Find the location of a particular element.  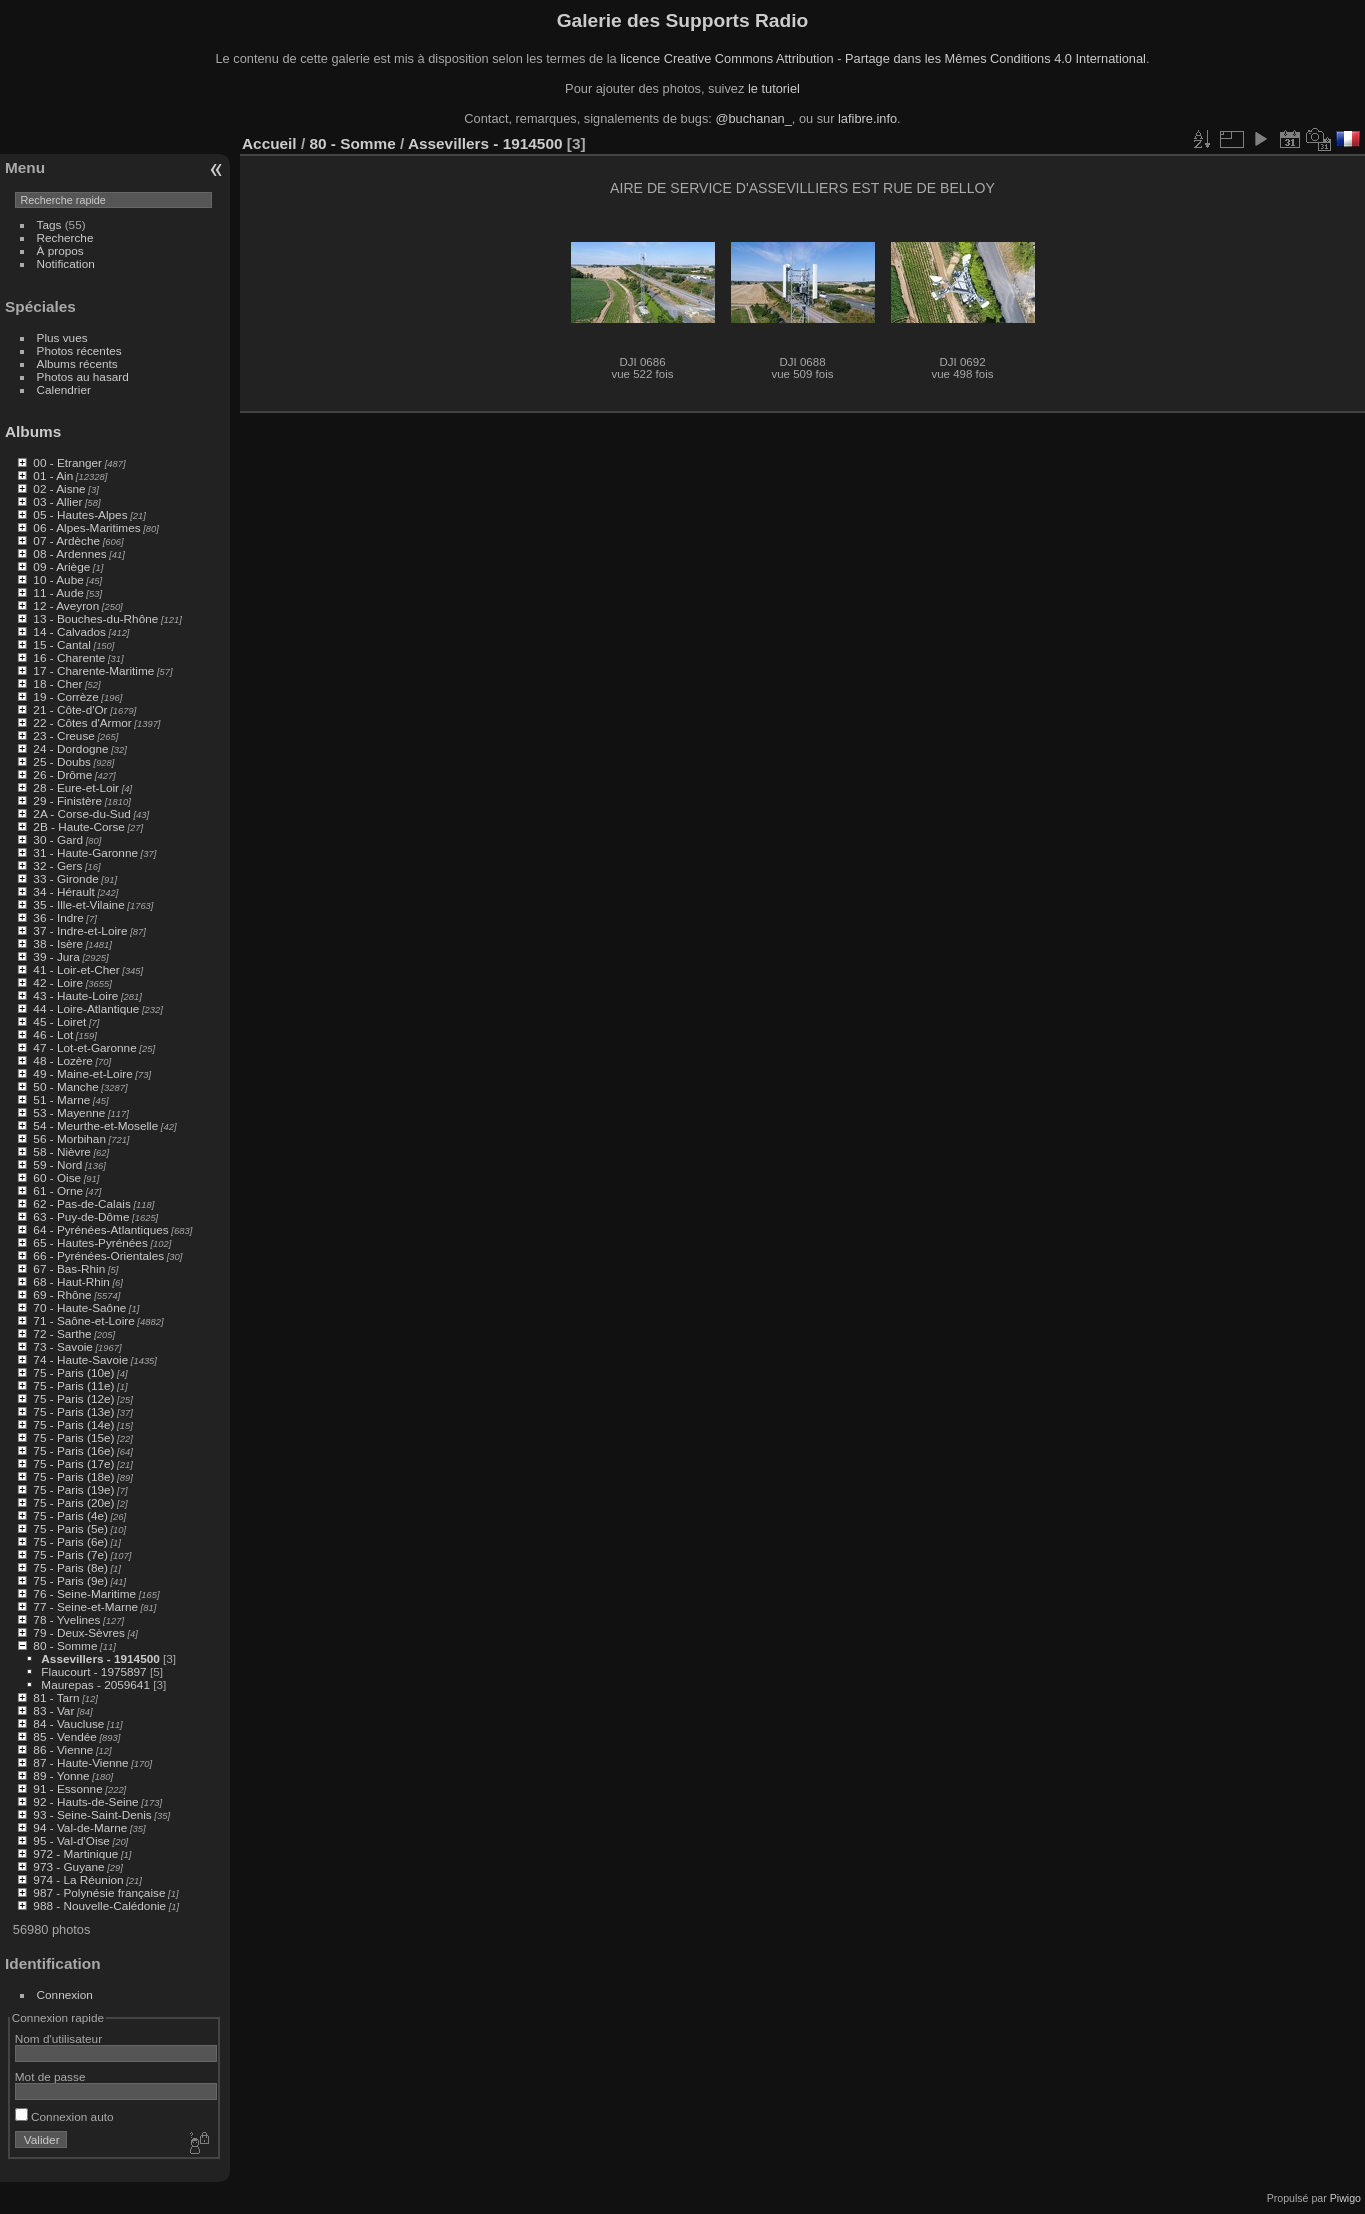

77 - Seine-et-Marne is located at coordinates (85, 1606).